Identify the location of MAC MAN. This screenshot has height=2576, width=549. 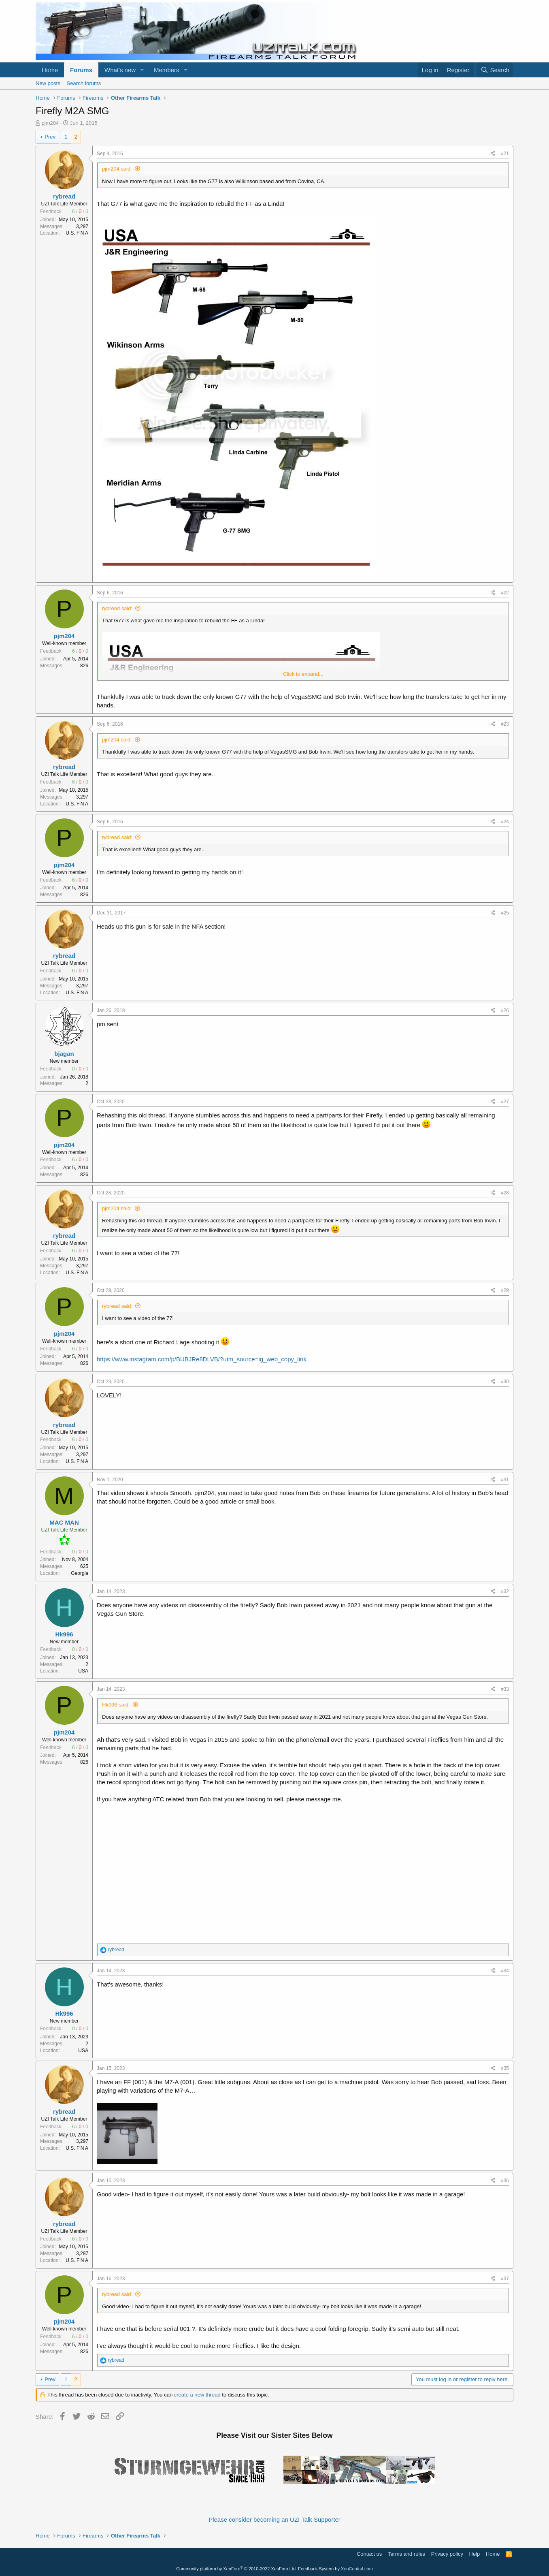
(64, 1522).